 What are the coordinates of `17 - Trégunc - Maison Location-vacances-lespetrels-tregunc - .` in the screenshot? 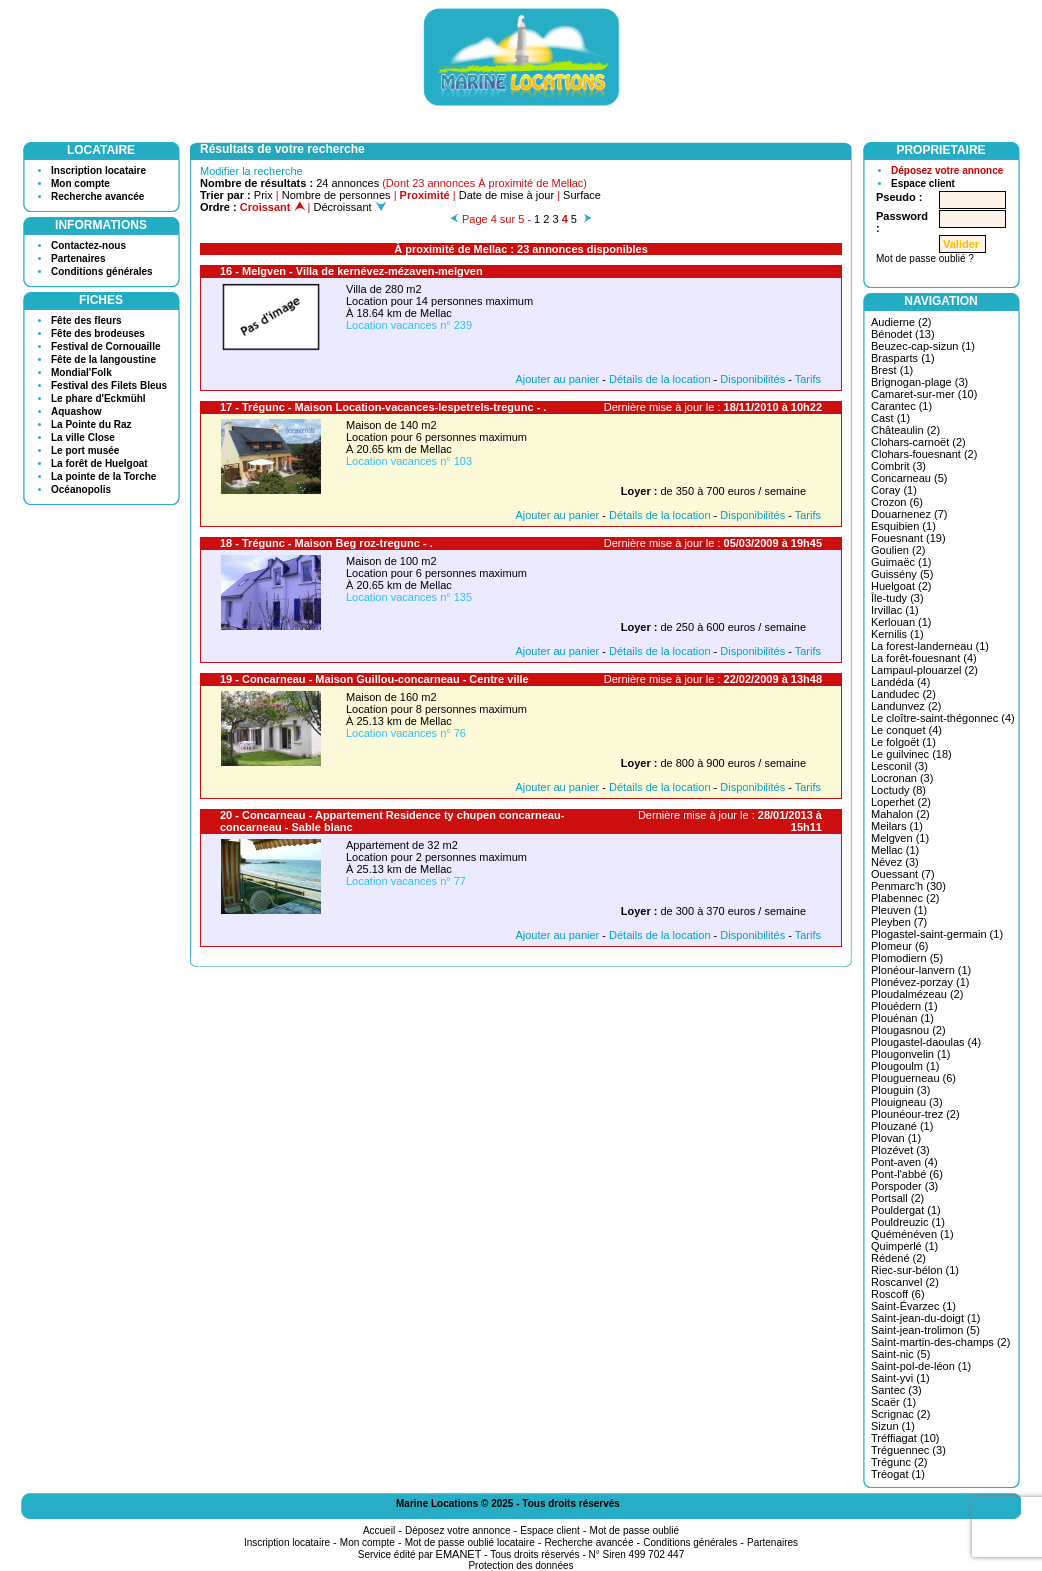 It's located at (383, 407).